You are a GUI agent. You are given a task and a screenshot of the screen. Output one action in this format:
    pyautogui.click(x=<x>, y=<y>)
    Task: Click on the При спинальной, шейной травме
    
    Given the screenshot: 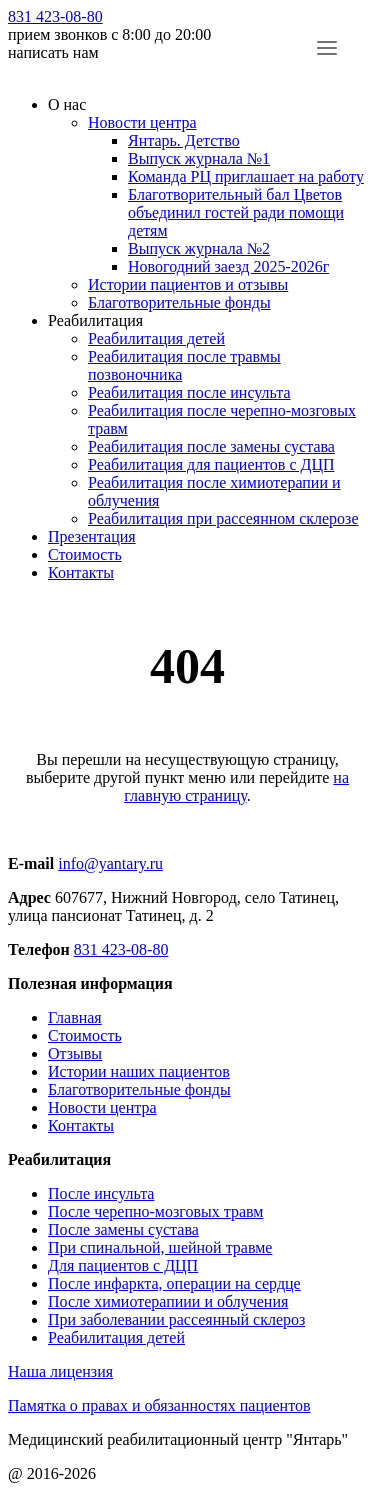 What is the action you would take?
    pyautogui.click(x=160, y=1247)
    